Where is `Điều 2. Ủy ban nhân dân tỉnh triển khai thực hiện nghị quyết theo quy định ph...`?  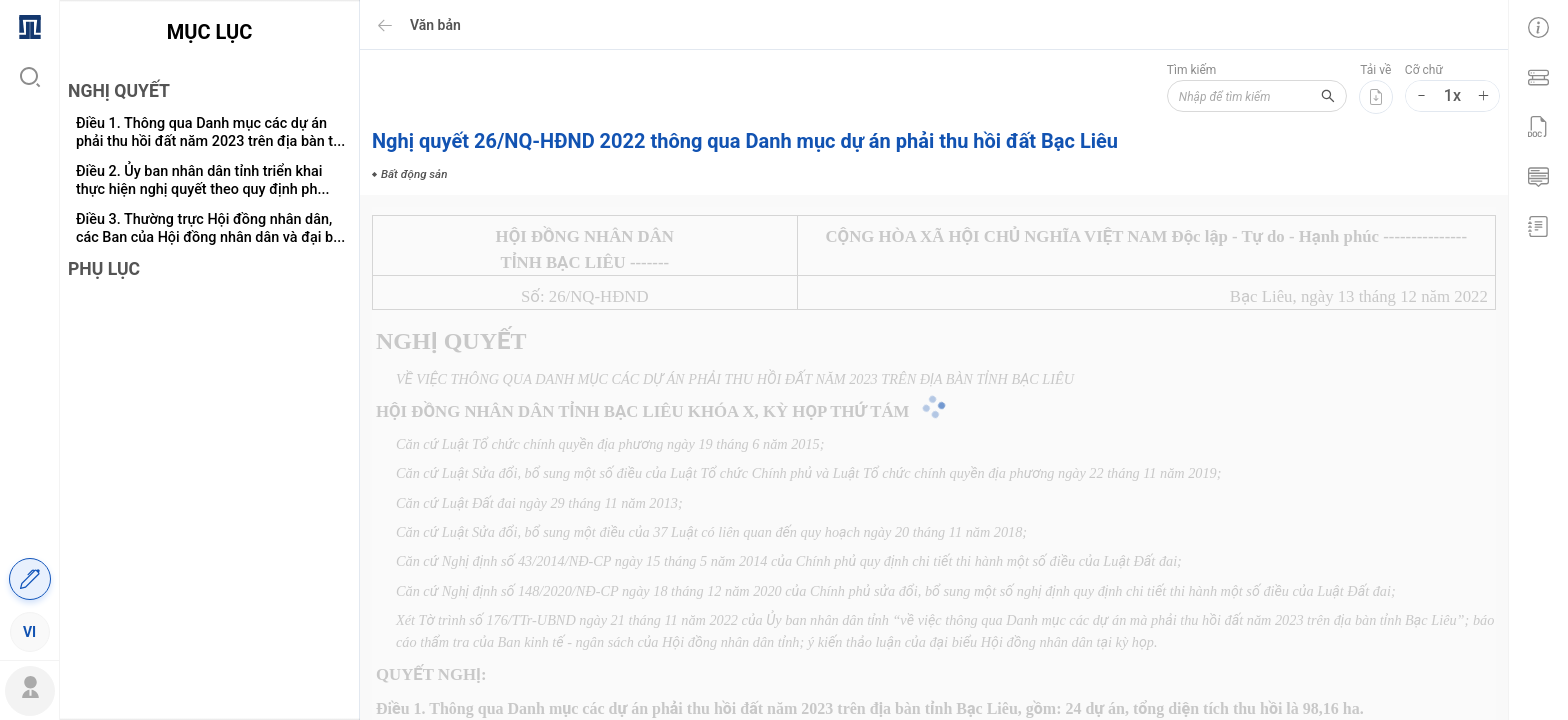
Điều 2. Ủy ban nhân dân tỉnh triển khai thực hiện nghị quyết theo quy định ph... is located at coordinates (202, 180).